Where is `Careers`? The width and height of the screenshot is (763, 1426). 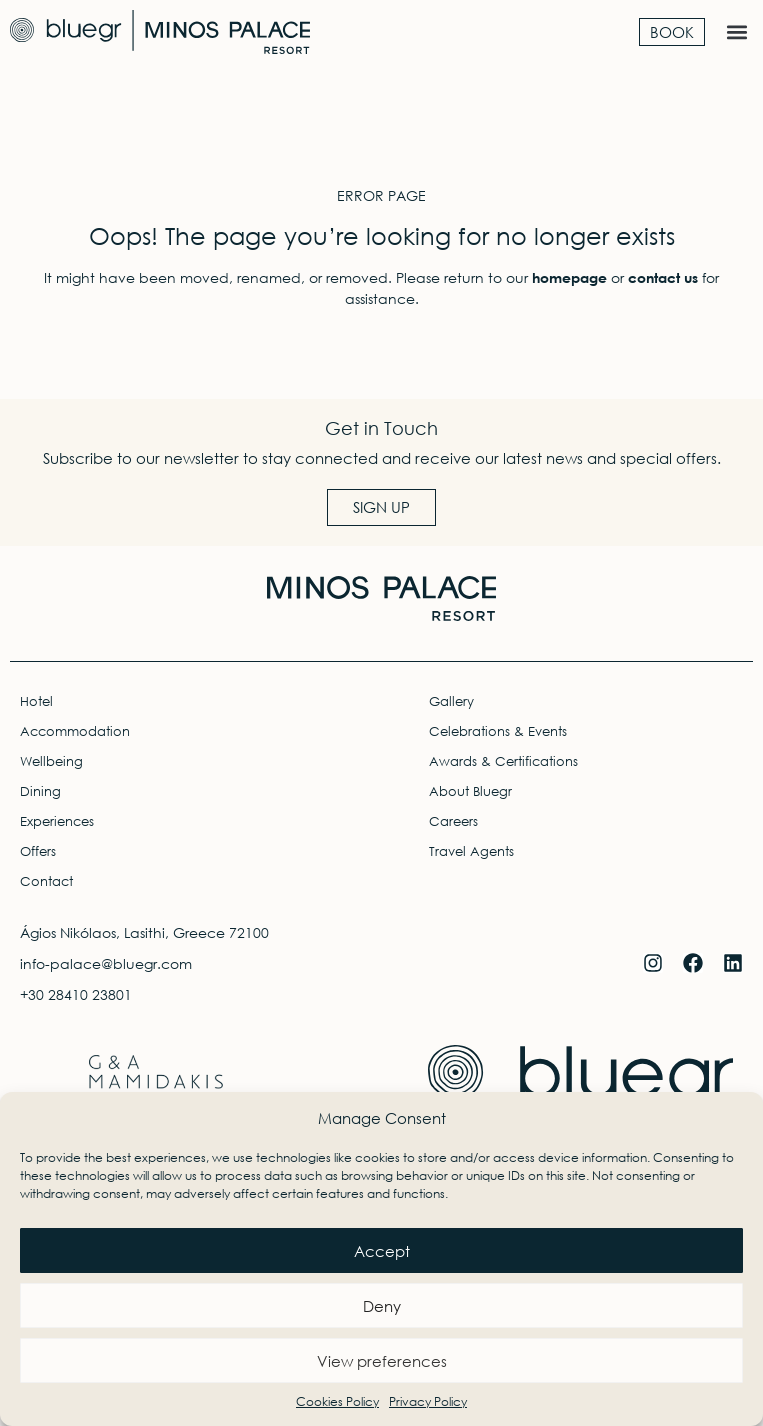 Careers is located at coordinates (453, 821).